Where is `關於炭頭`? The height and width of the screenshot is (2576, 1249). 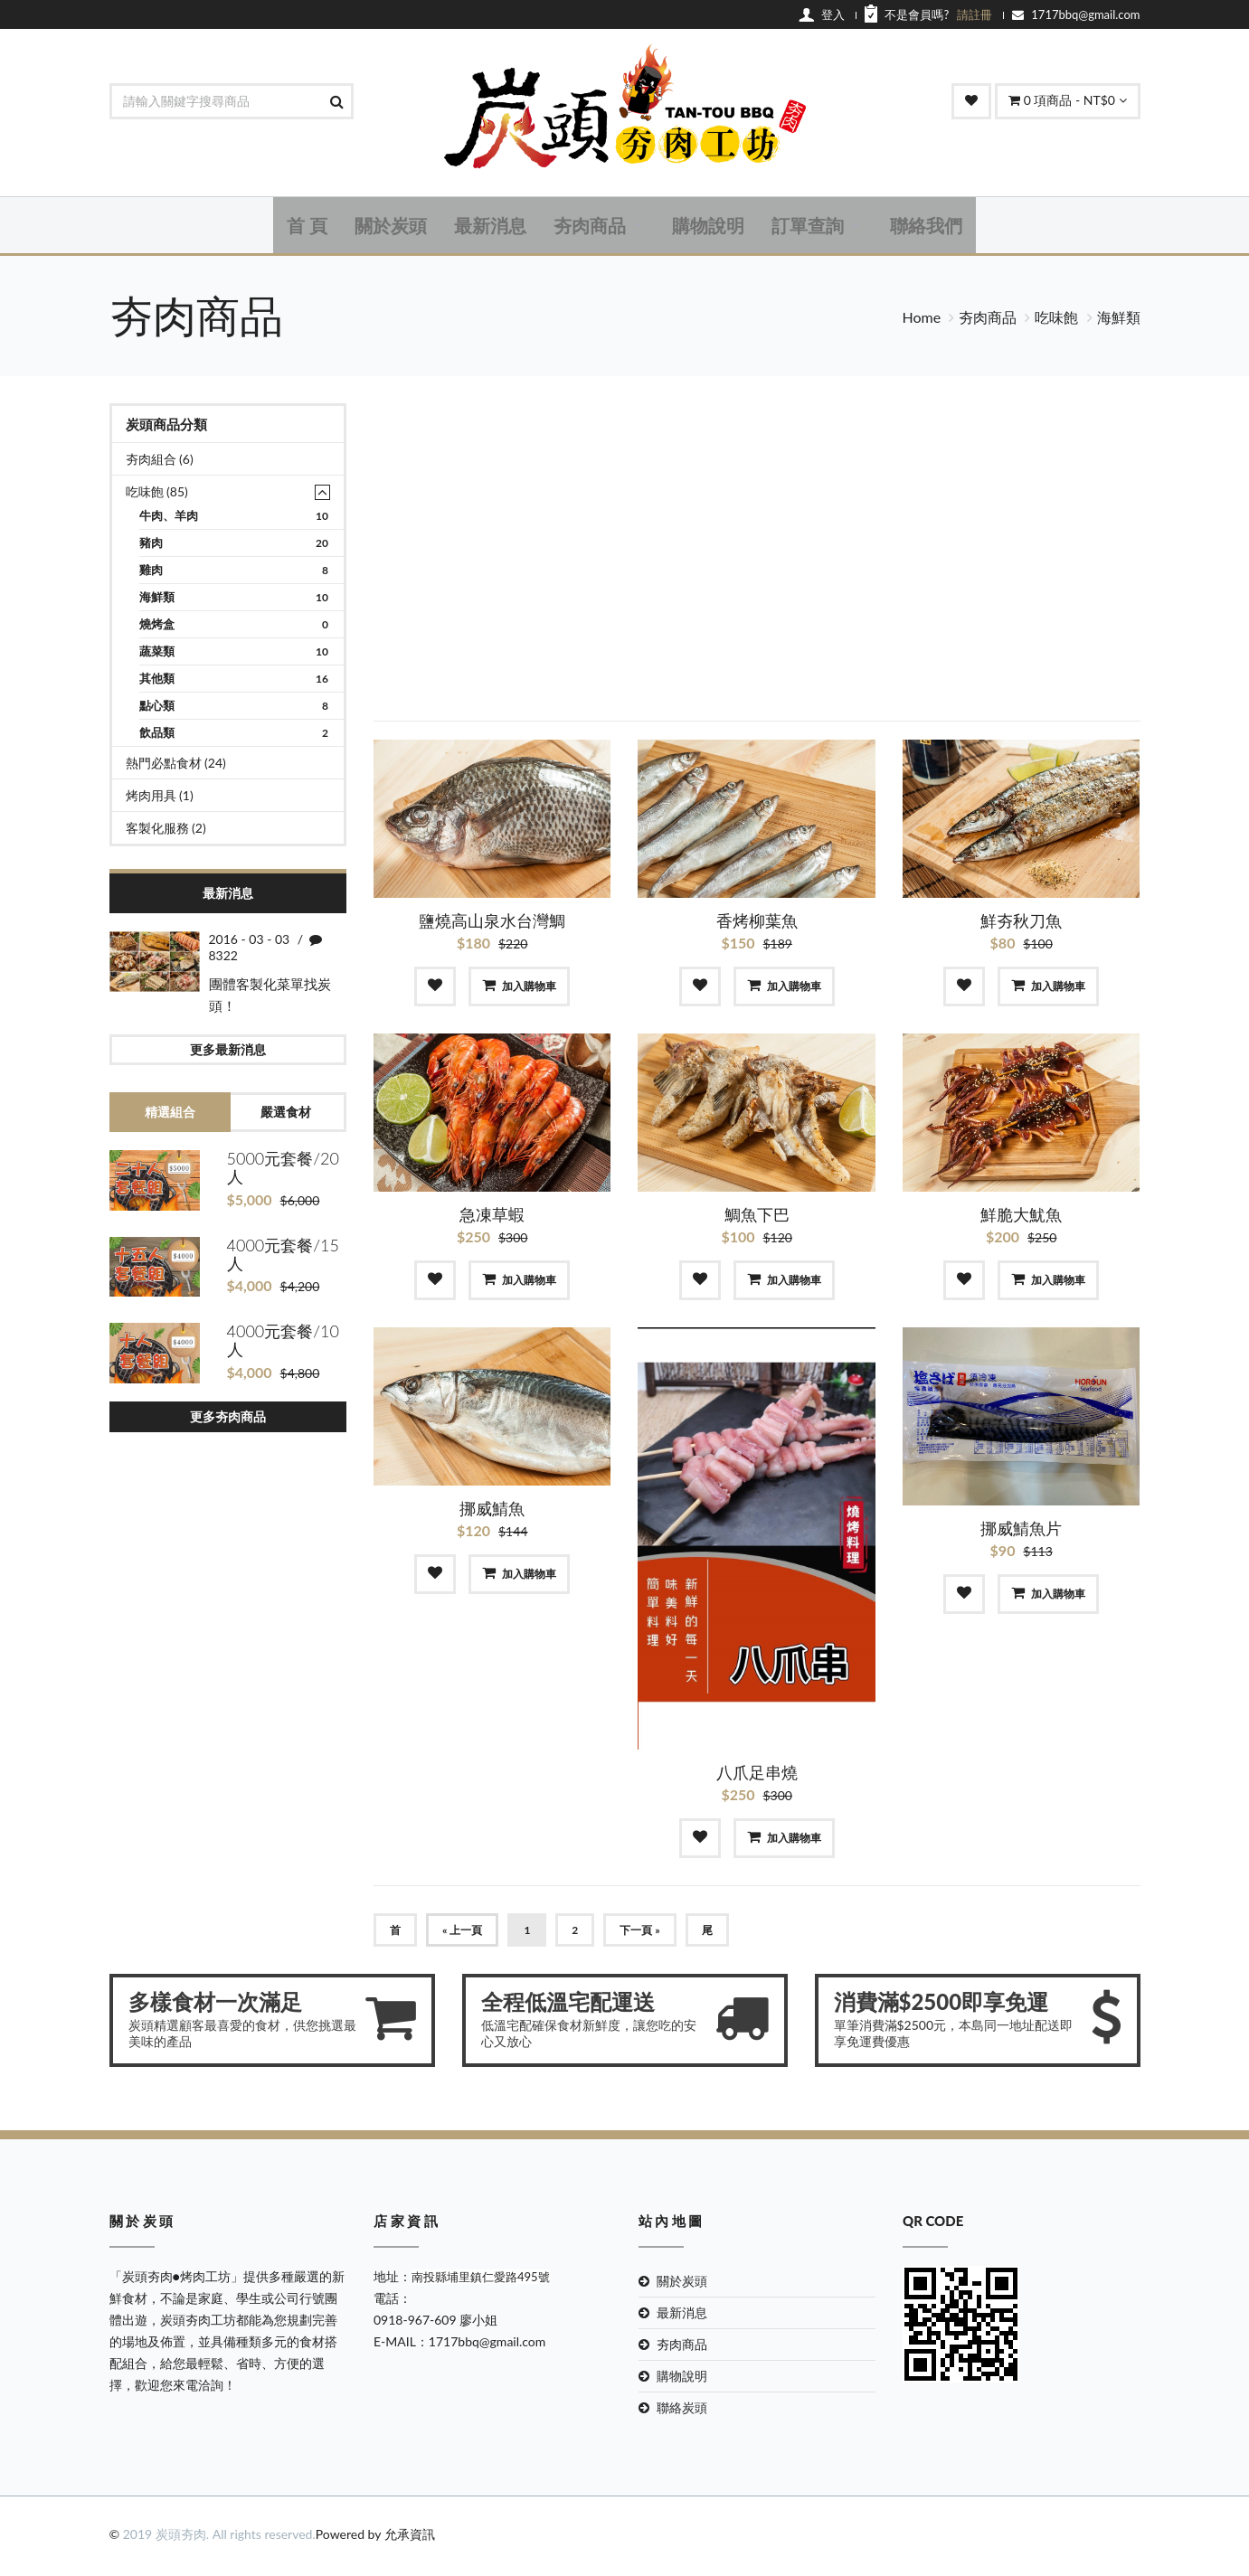
關於炭頭 is located at coordinates (391, 227).